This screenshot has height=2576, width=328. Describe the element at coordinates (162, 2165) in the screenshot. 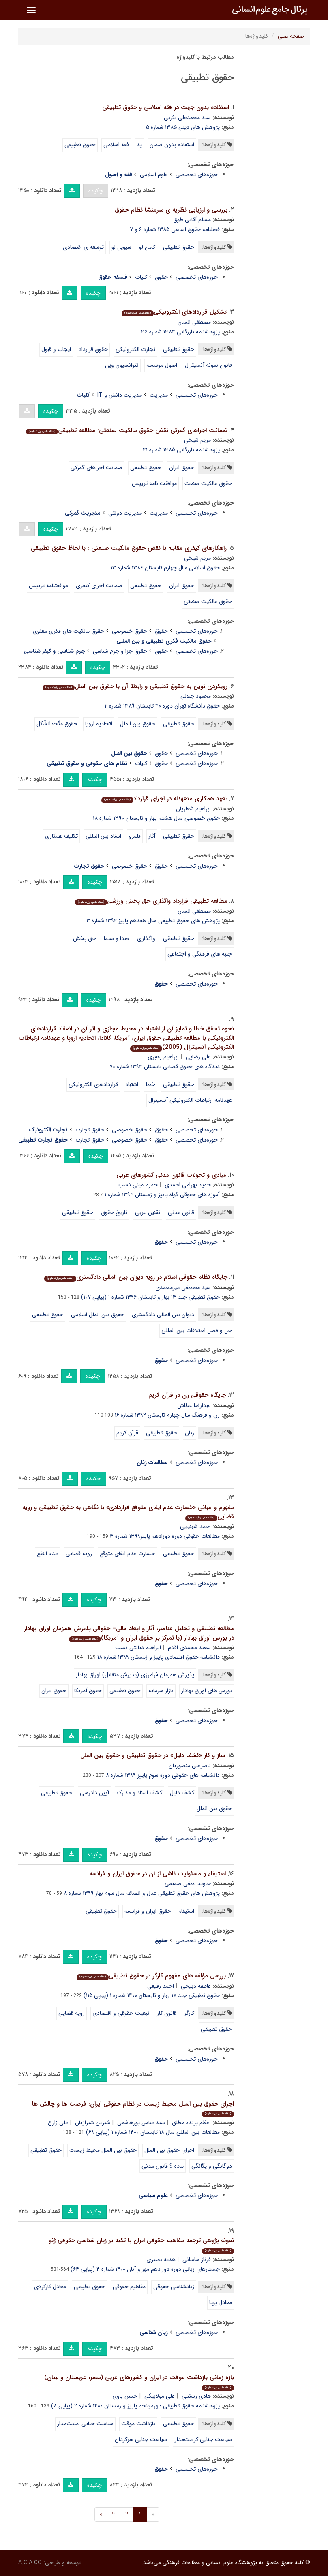

I see `ماده 9 قانون مدنی` at that location.